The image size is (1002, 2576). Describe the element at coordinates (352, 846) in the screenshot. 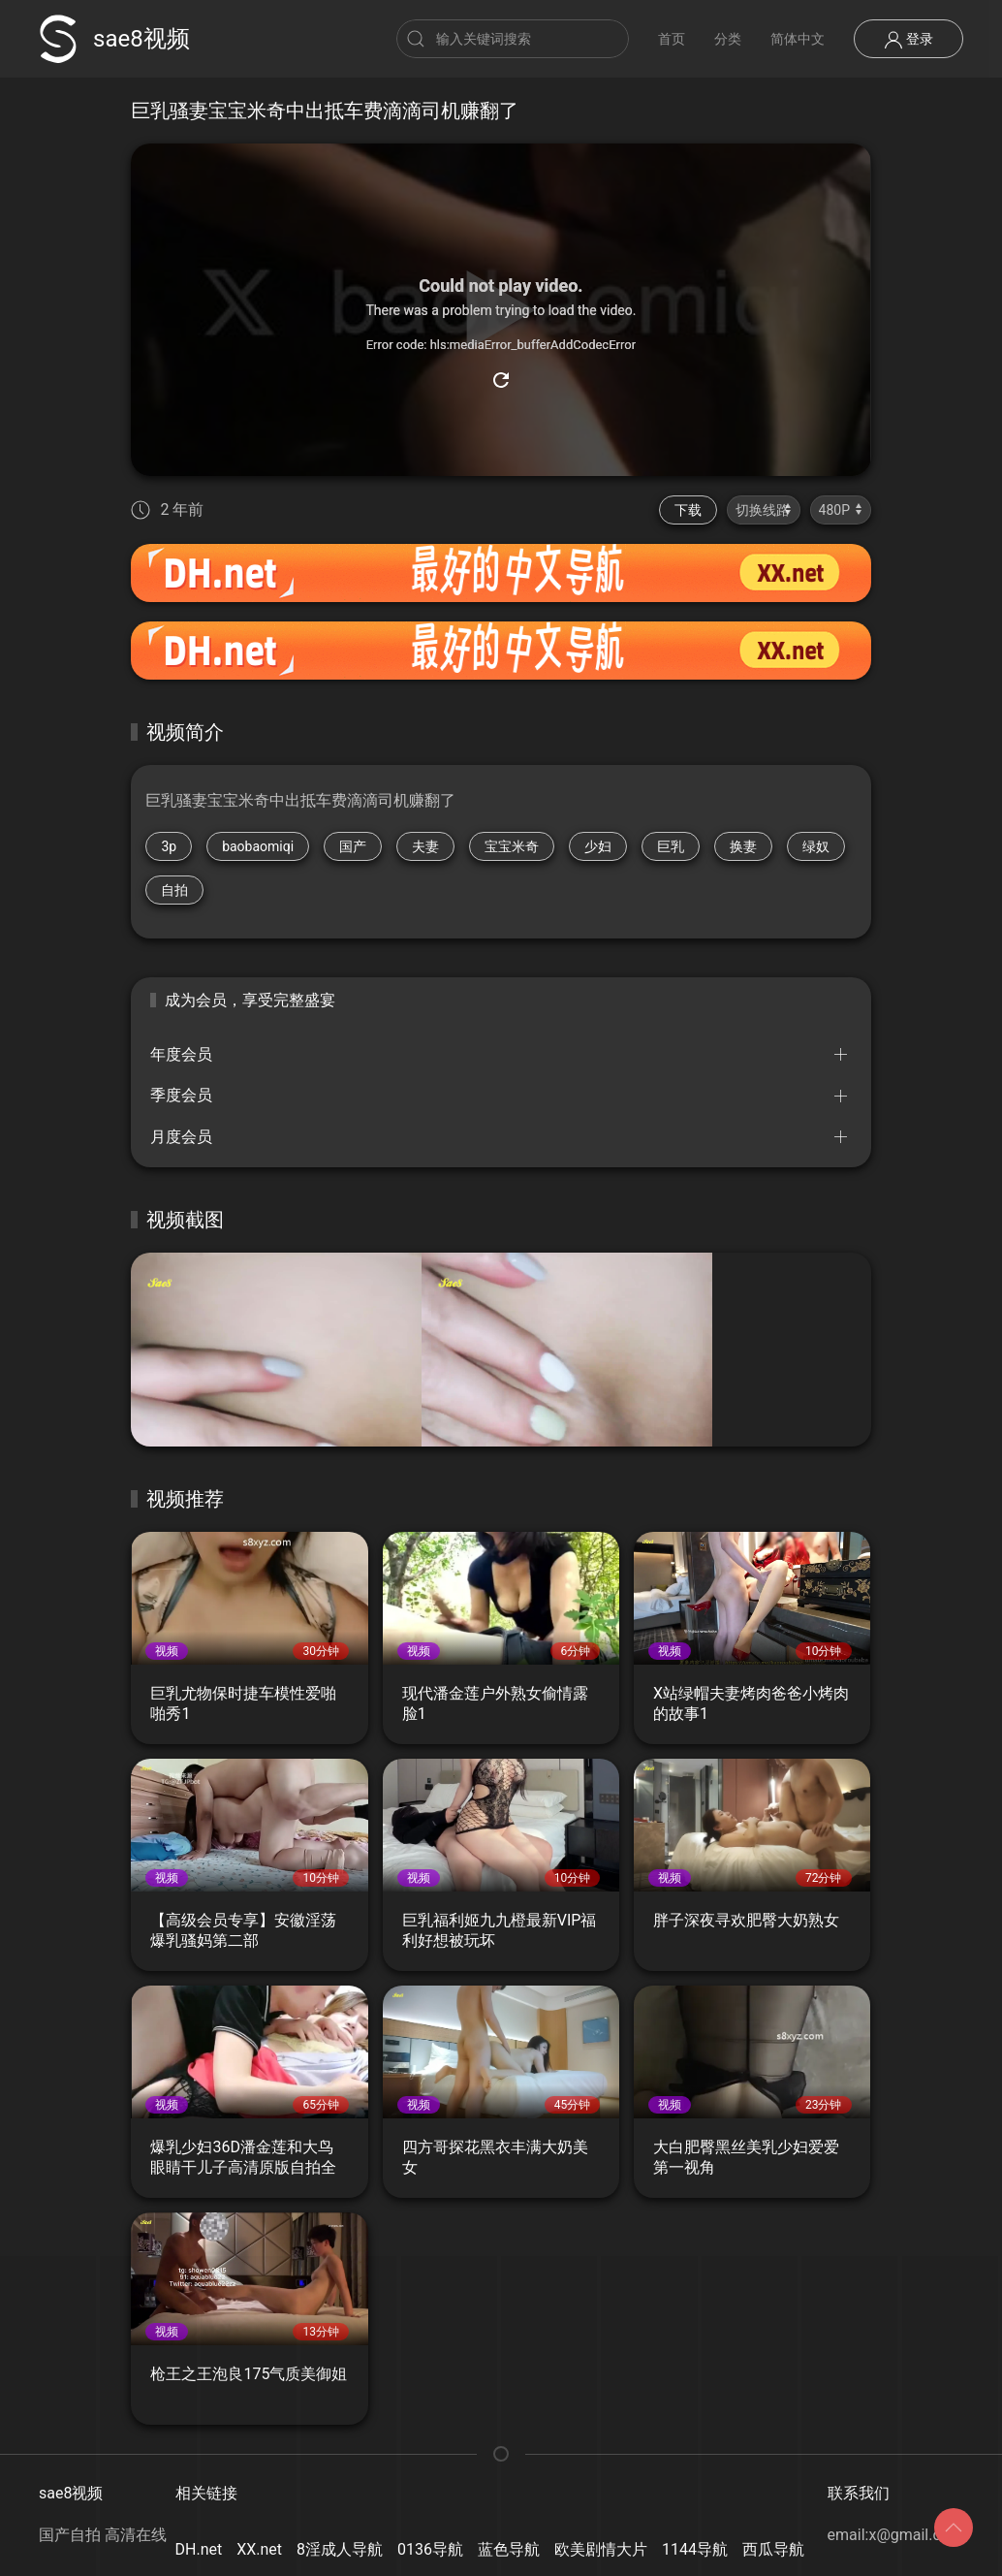

I see `国产` at that location.